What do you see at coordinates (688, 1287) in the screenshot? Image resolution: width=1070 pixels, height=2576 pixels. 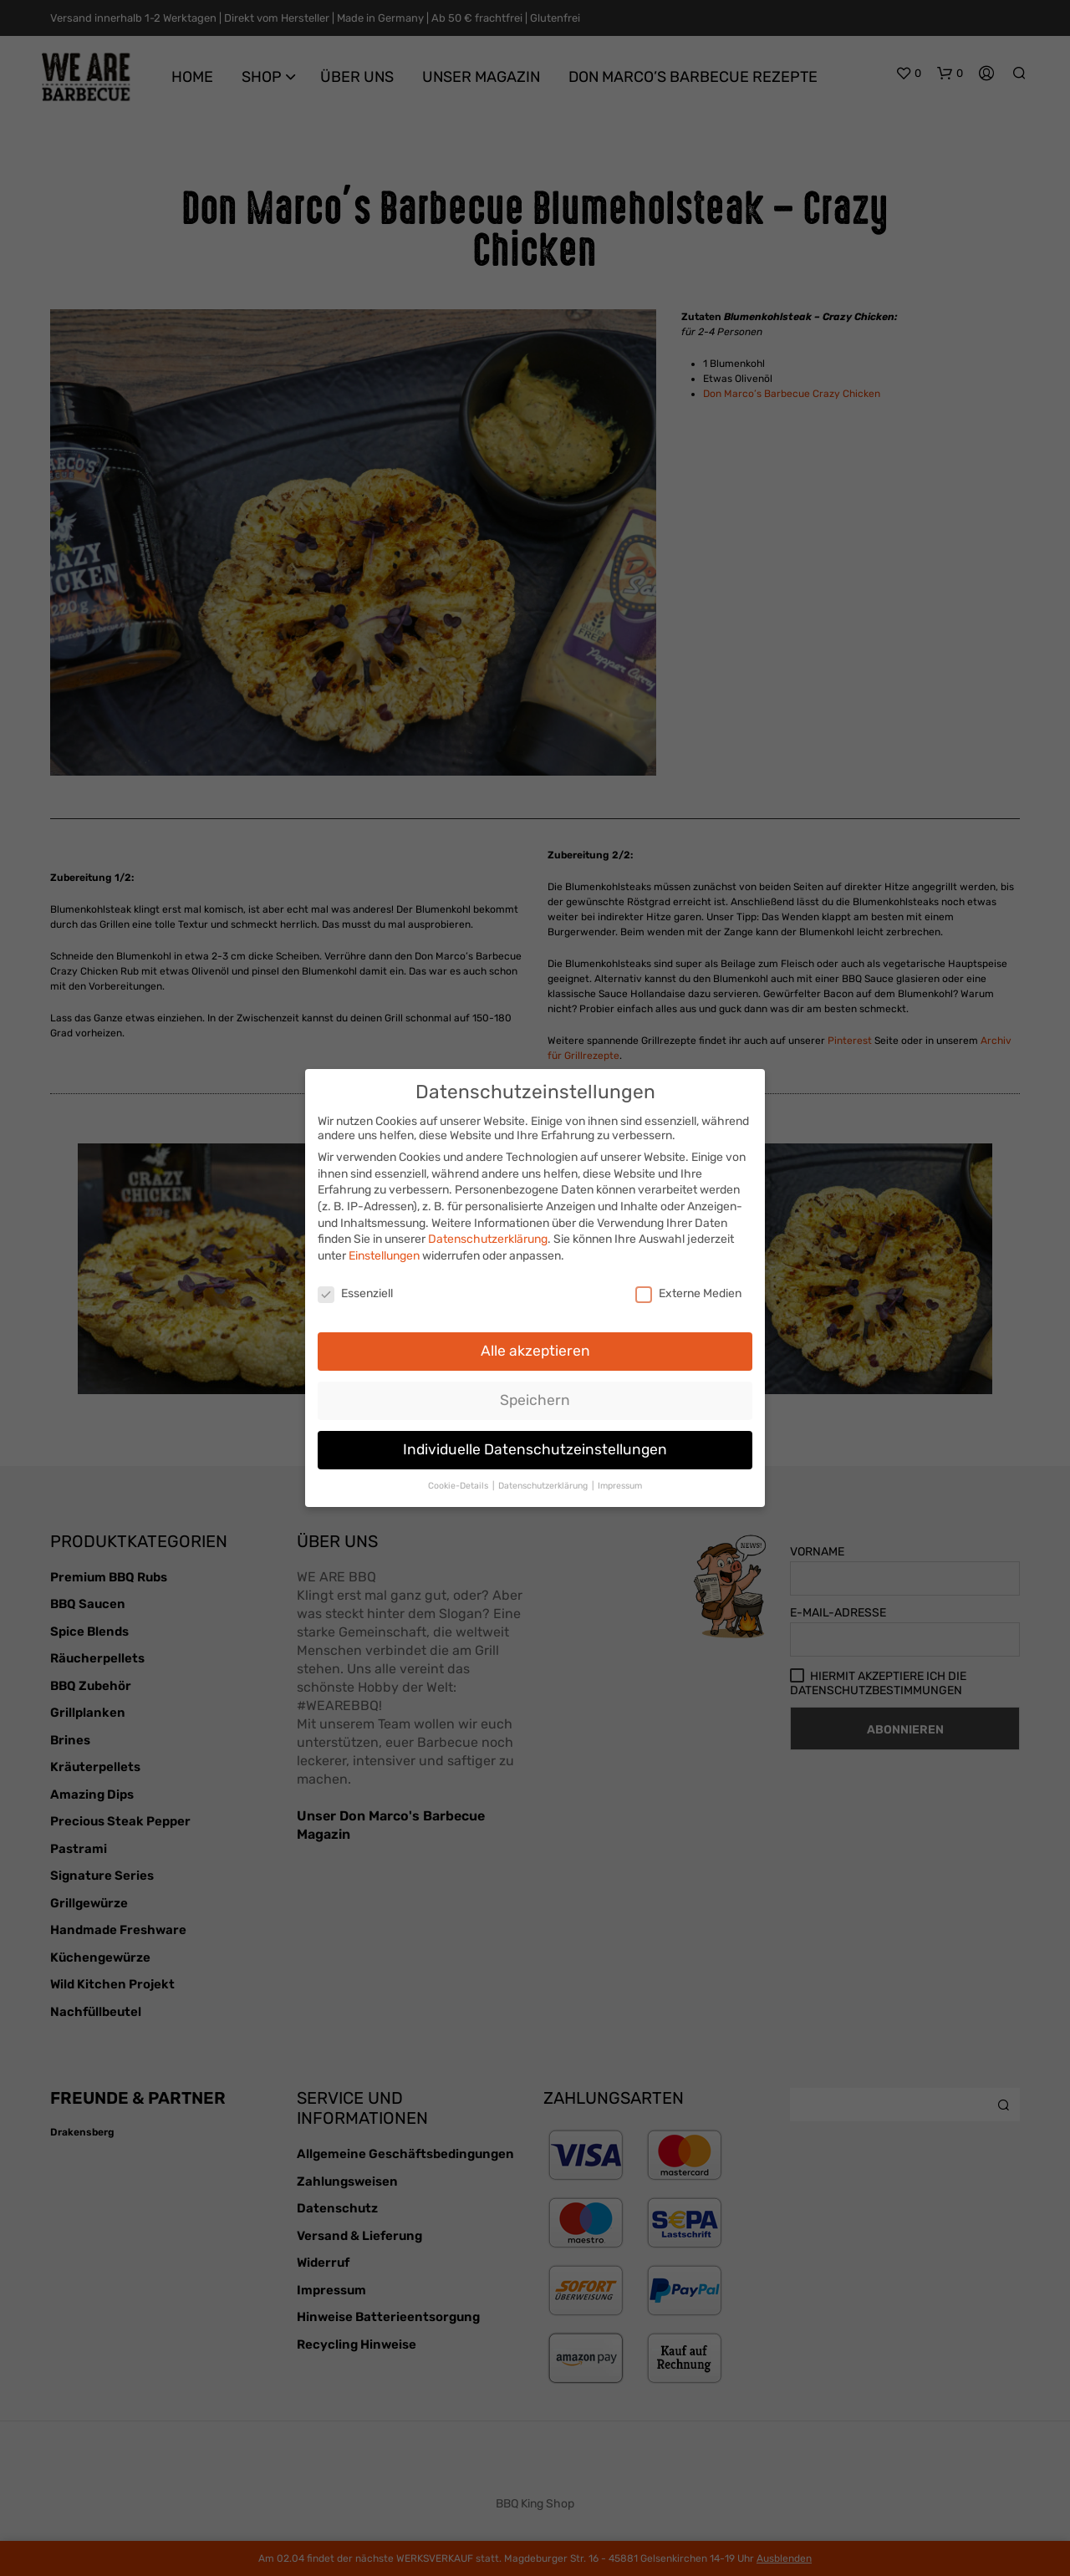 I see `Externe Medien` at bounding box center [688, 1287].